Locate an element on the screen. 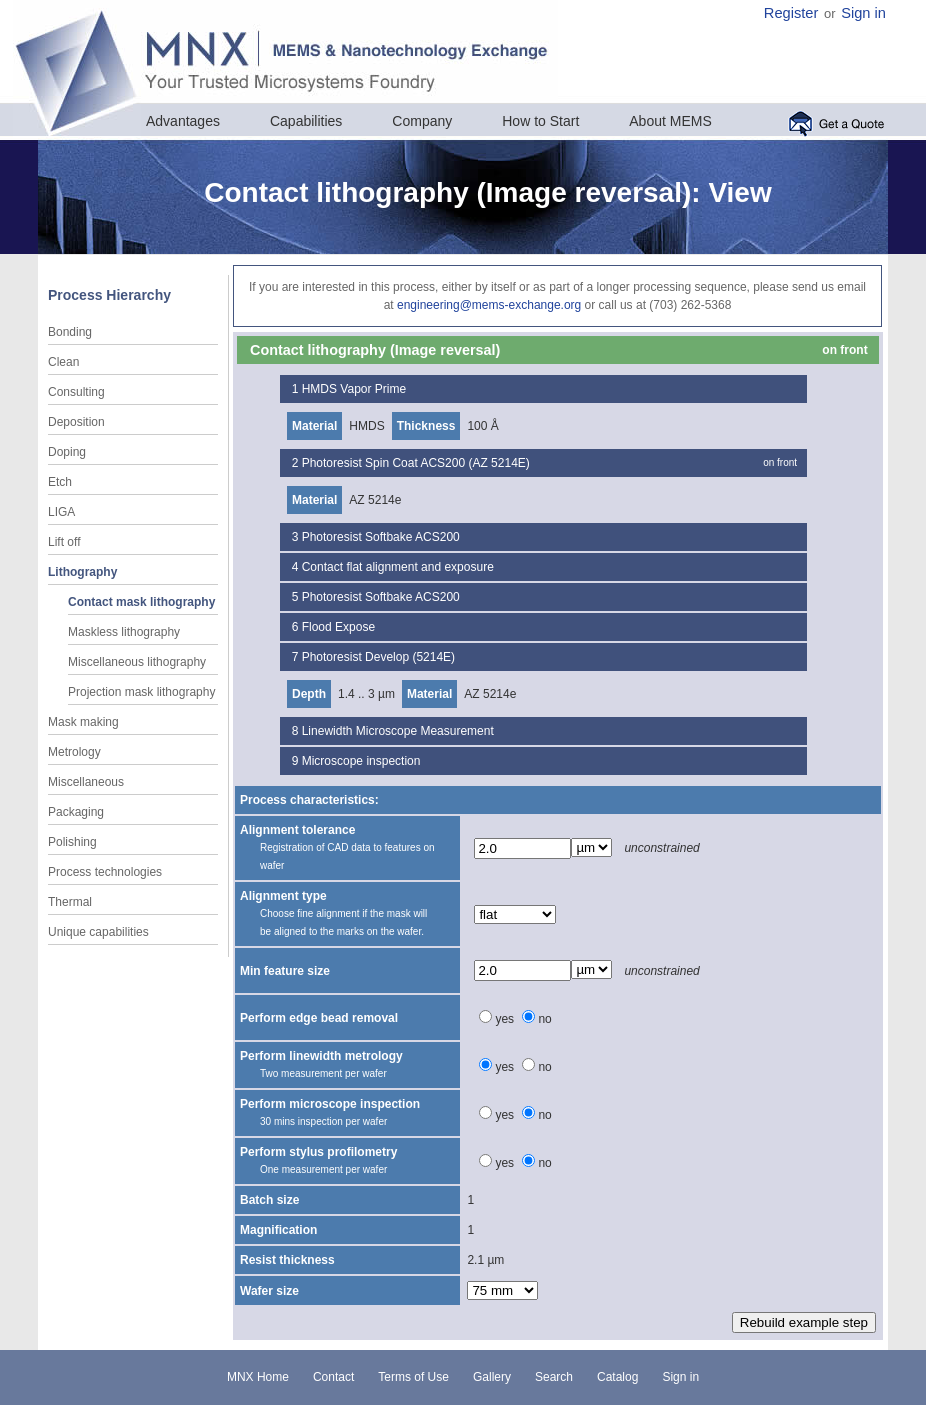 Image resolution: width=926 pixels, height=1405 pixels. Clean is located at coordinates (63, 362).